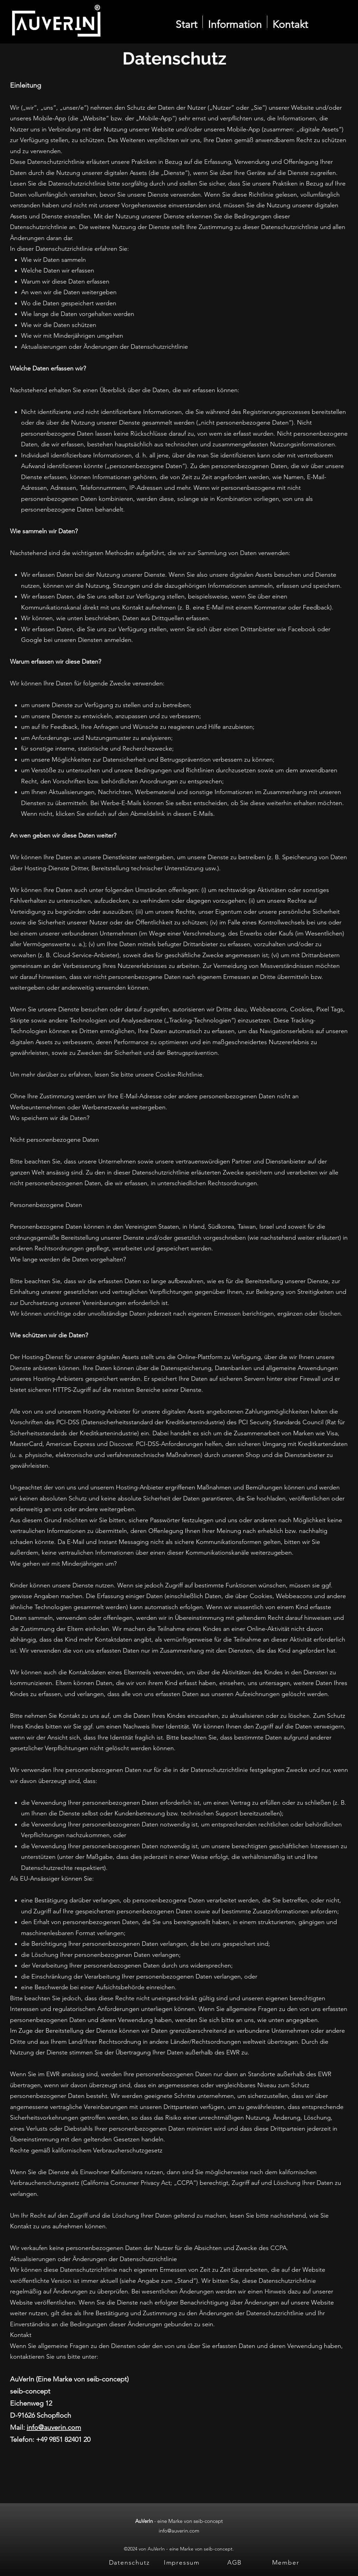  Describe the element at coordinates (286, 2562) in the screenshot. I see `[Member]` at that location.